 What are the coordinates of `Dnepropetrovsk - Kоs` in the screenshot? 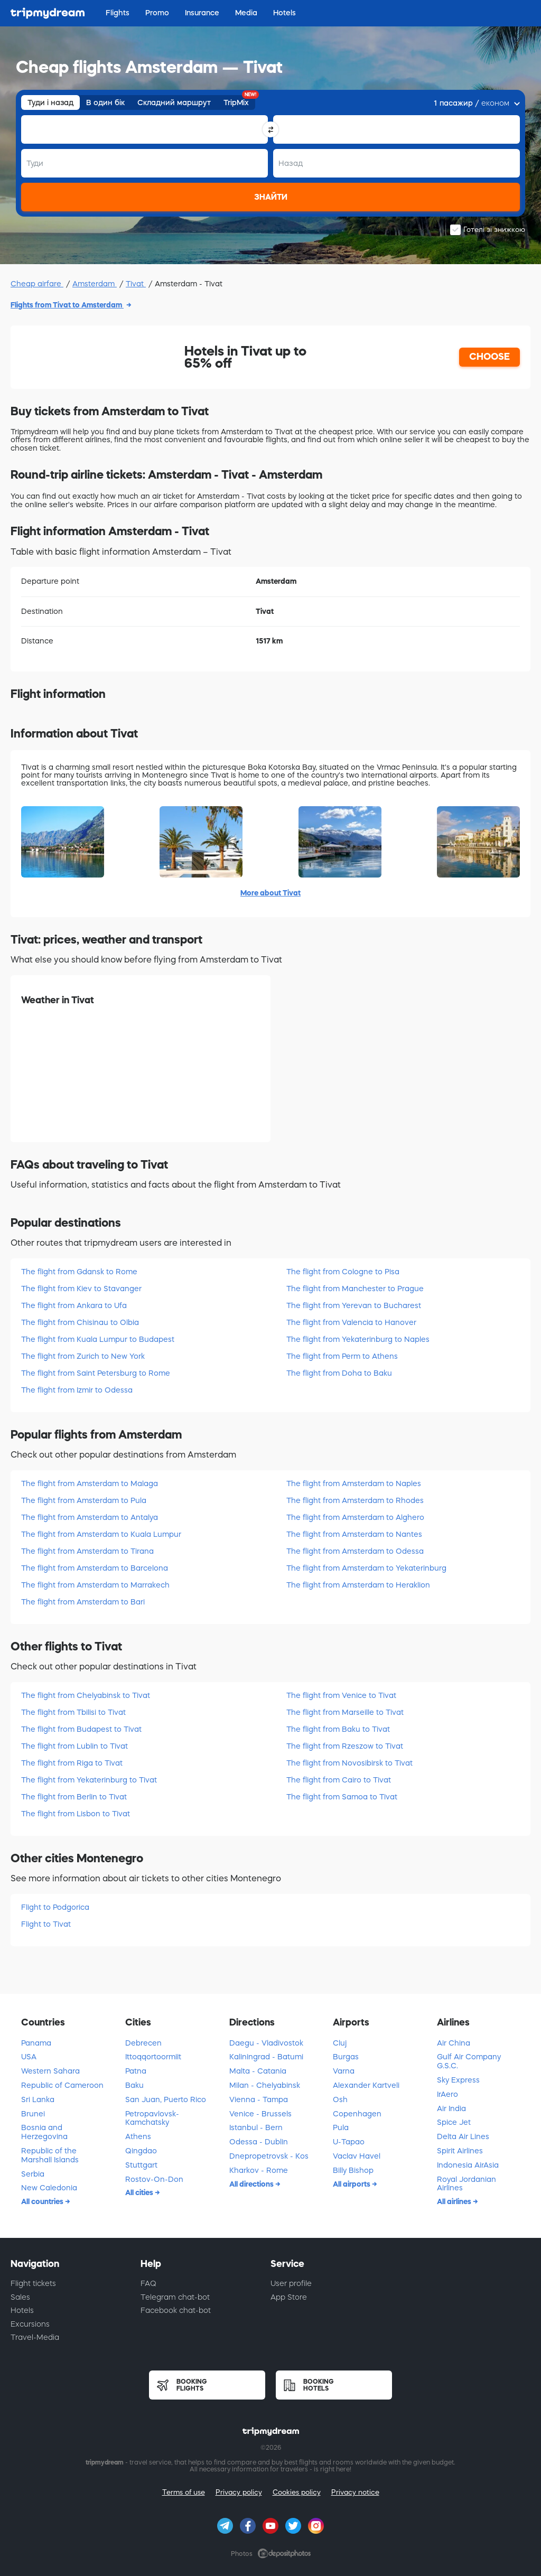 It's located at (269, 2156).